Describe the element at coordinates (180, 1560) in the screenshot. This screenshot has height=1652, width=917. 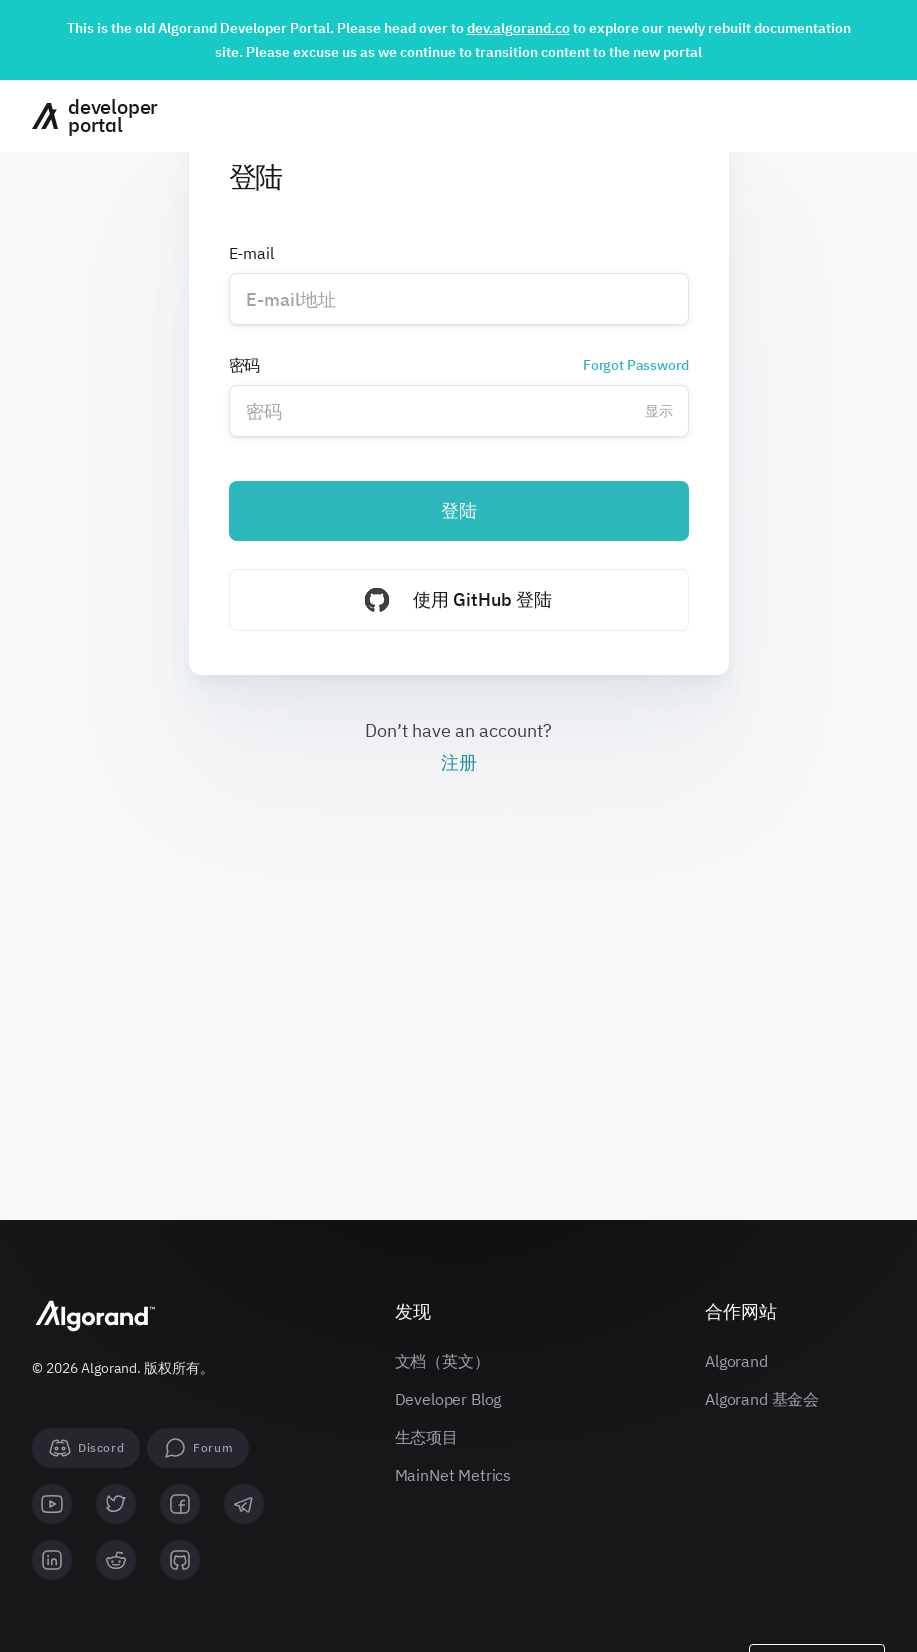
I see `[github]` at that location.